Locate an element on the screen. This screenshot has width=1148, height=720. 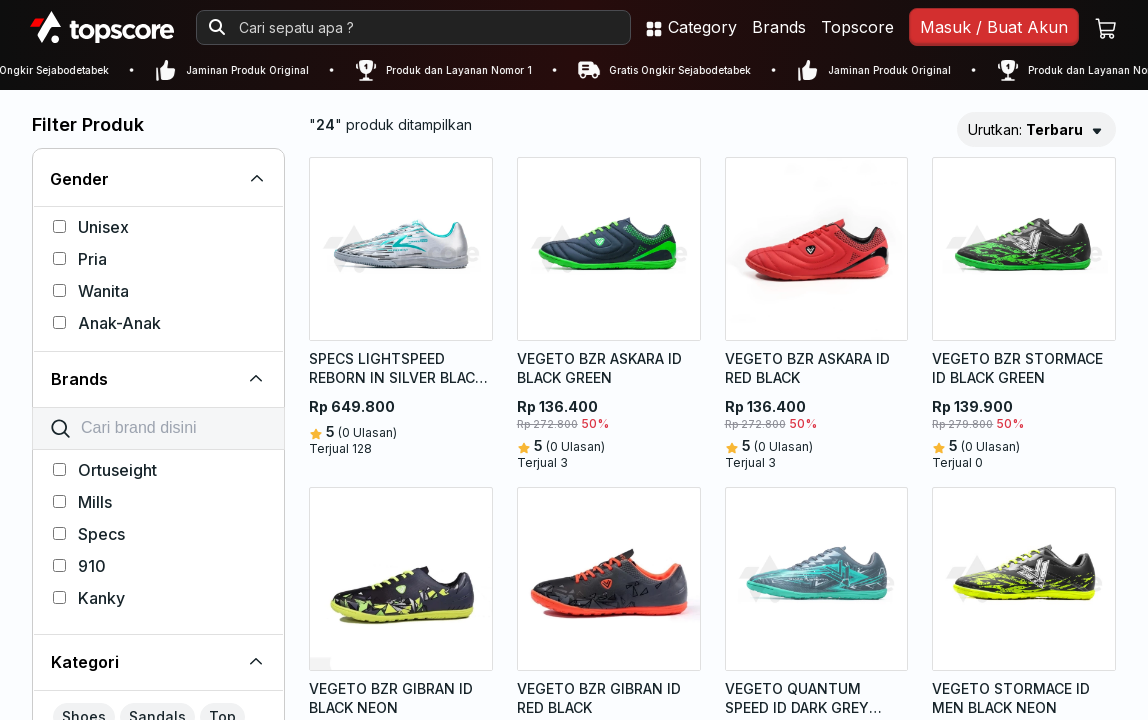
Kanky is located at coordinates (89, 598).